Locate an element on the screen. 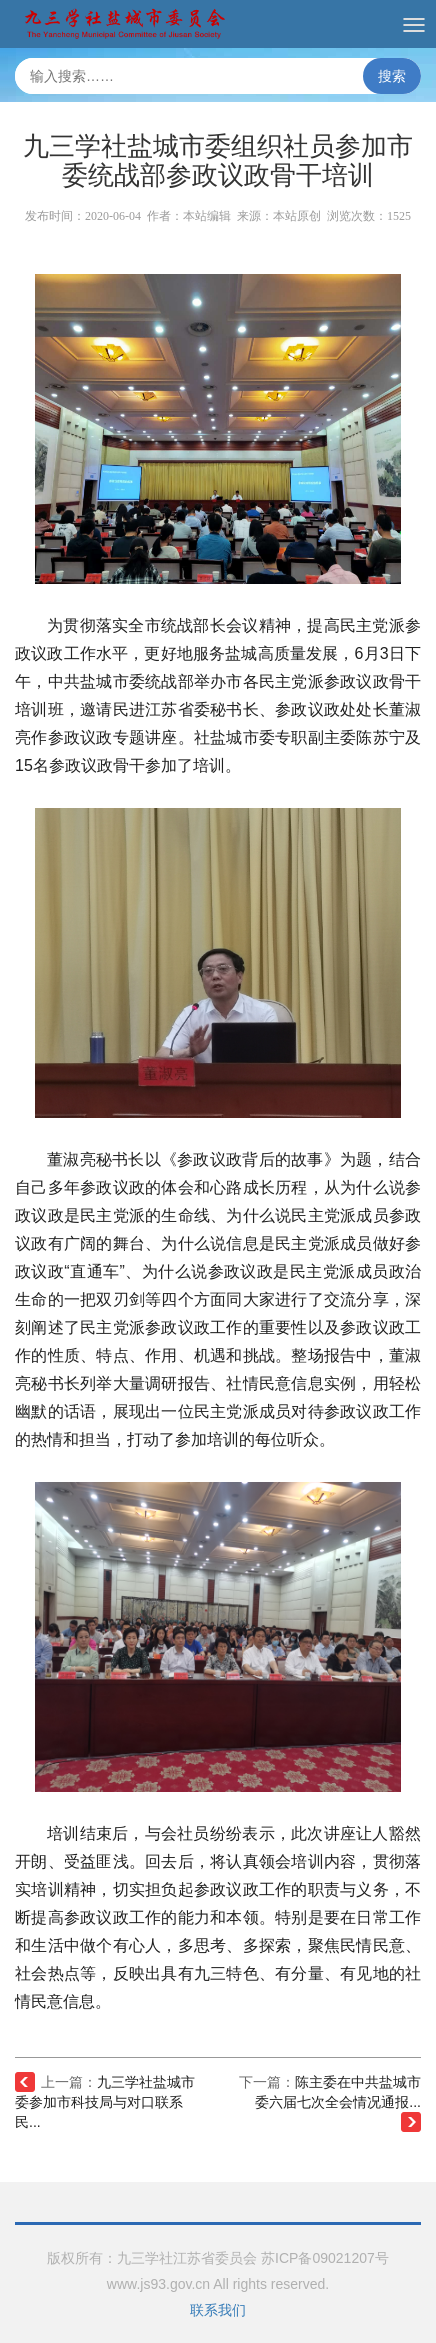 The image size is (436, 2343). 联系我们 is located at coordinates (218, 2310).